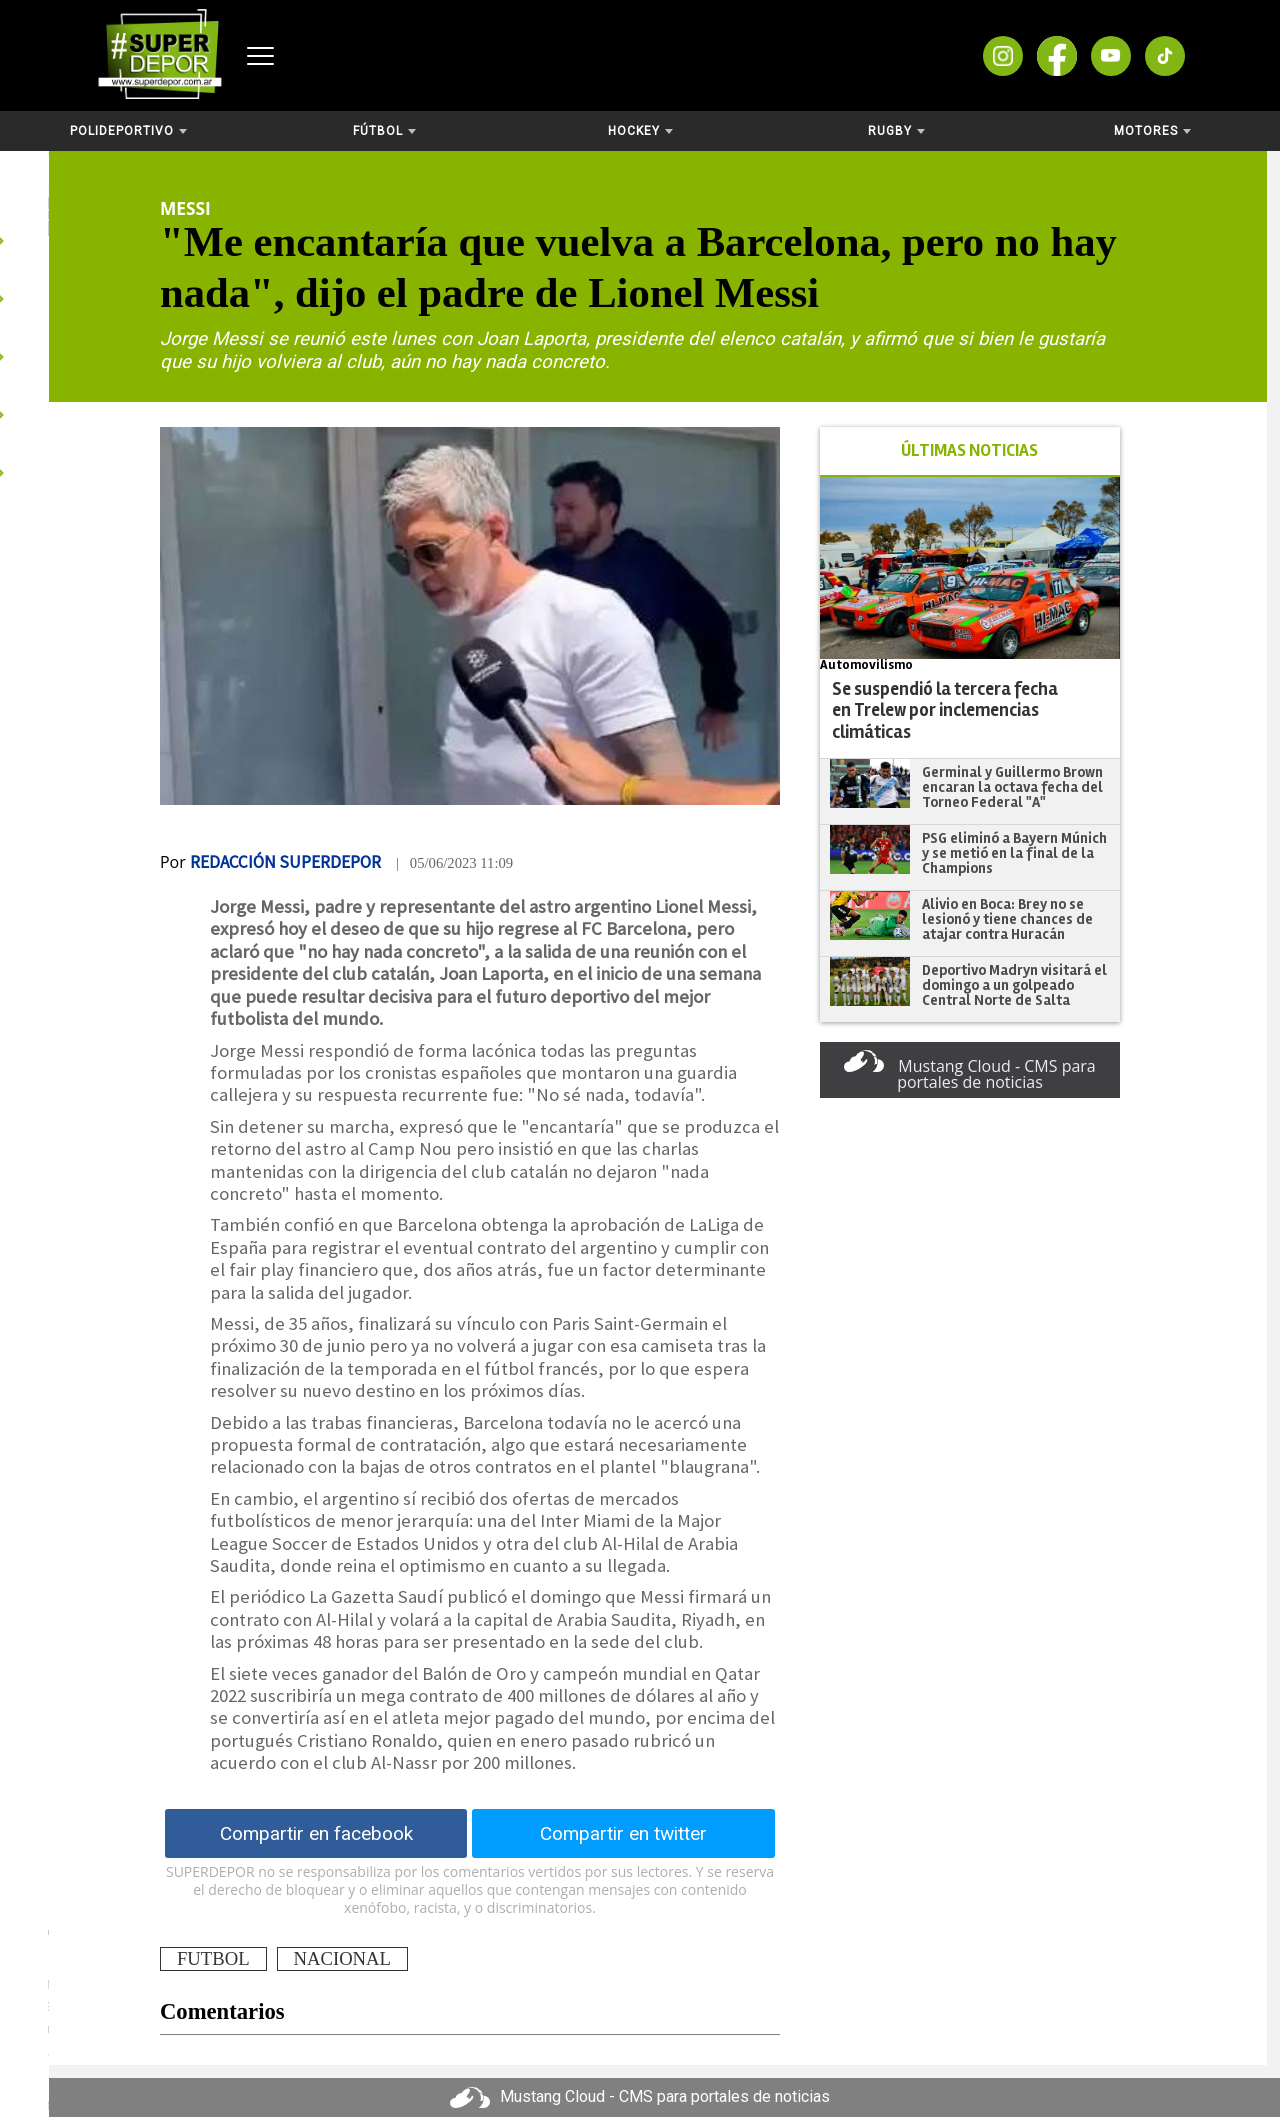  What do you see at coordinates (1152, 131) in the screenshot?
I see `Motores` at bounding box center [1152, 131].